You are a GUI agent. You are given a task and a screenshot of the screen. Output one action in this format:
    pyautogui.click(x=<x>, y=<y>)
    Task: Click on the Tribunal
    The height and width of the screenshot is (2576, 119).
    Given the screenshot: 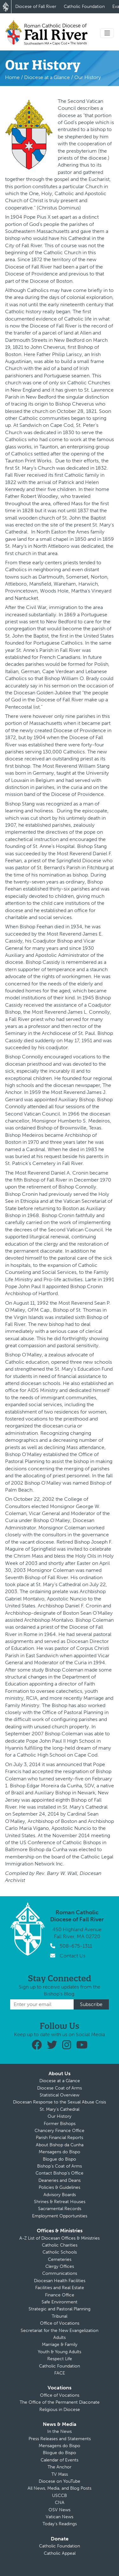 What is the action you would take?
    pyautogui.click(x=59, y=2316)
    